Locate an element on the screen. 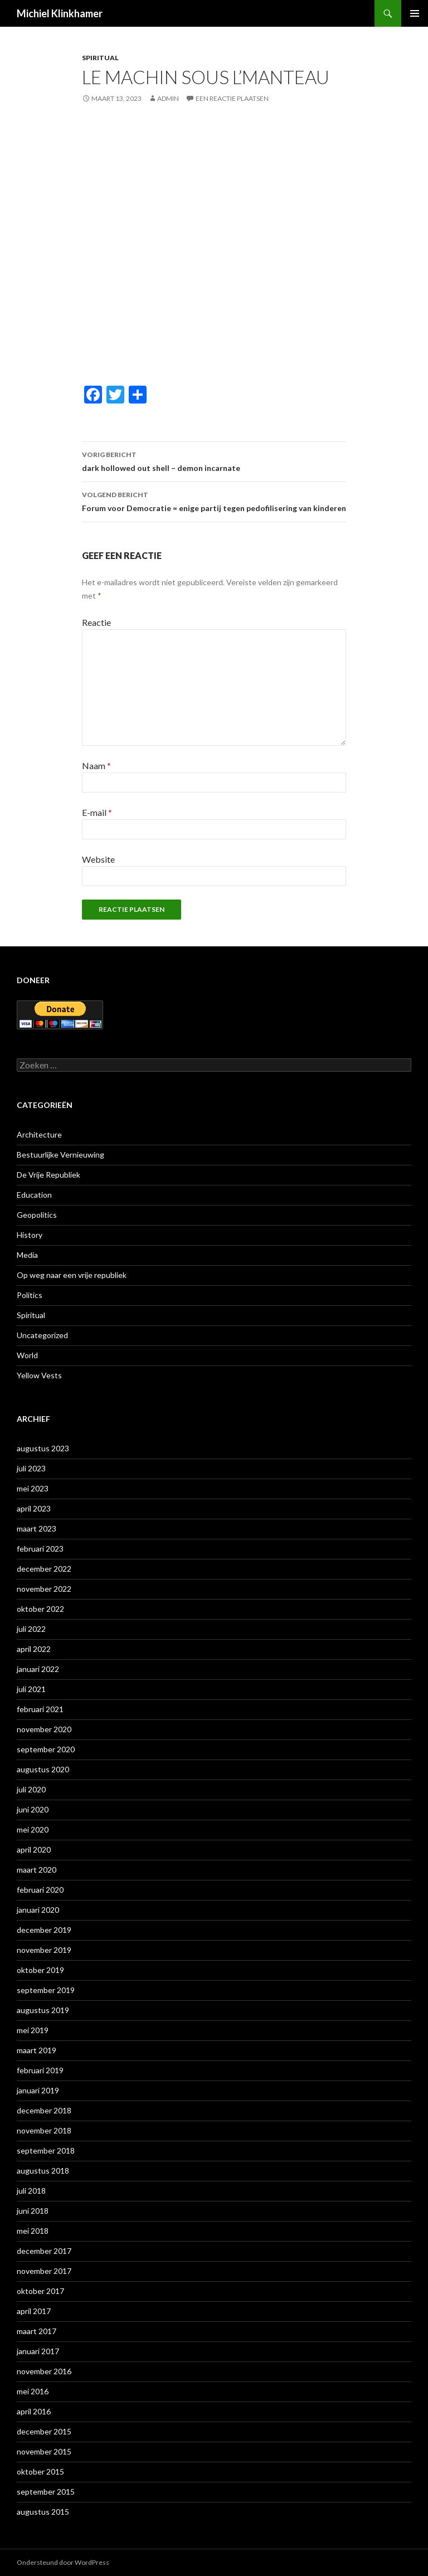 Image resolution: width=428 pixels, height=2576 pixels. september 2019 is located at coordinates (46, 1990).